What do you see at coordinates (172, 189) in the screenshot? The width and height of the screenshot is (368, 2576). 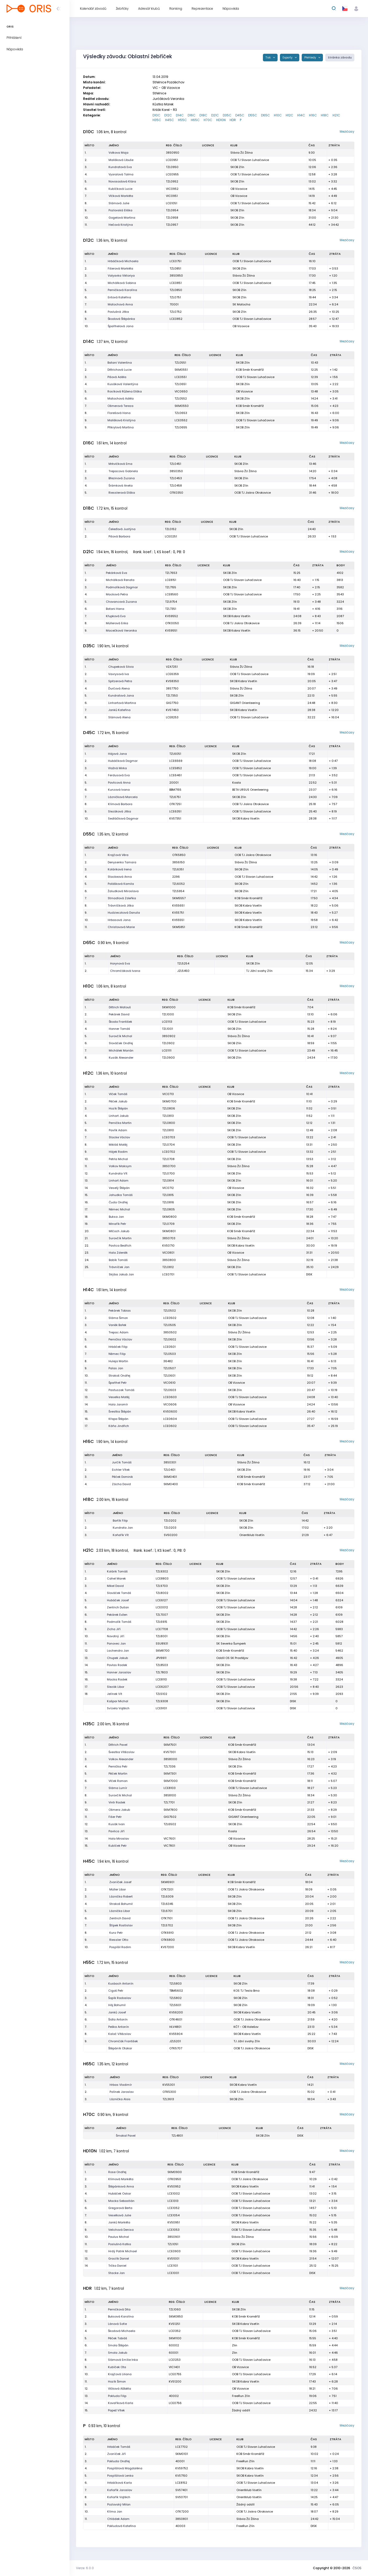 I see `VIC0952` at bounding box center [172, 189].